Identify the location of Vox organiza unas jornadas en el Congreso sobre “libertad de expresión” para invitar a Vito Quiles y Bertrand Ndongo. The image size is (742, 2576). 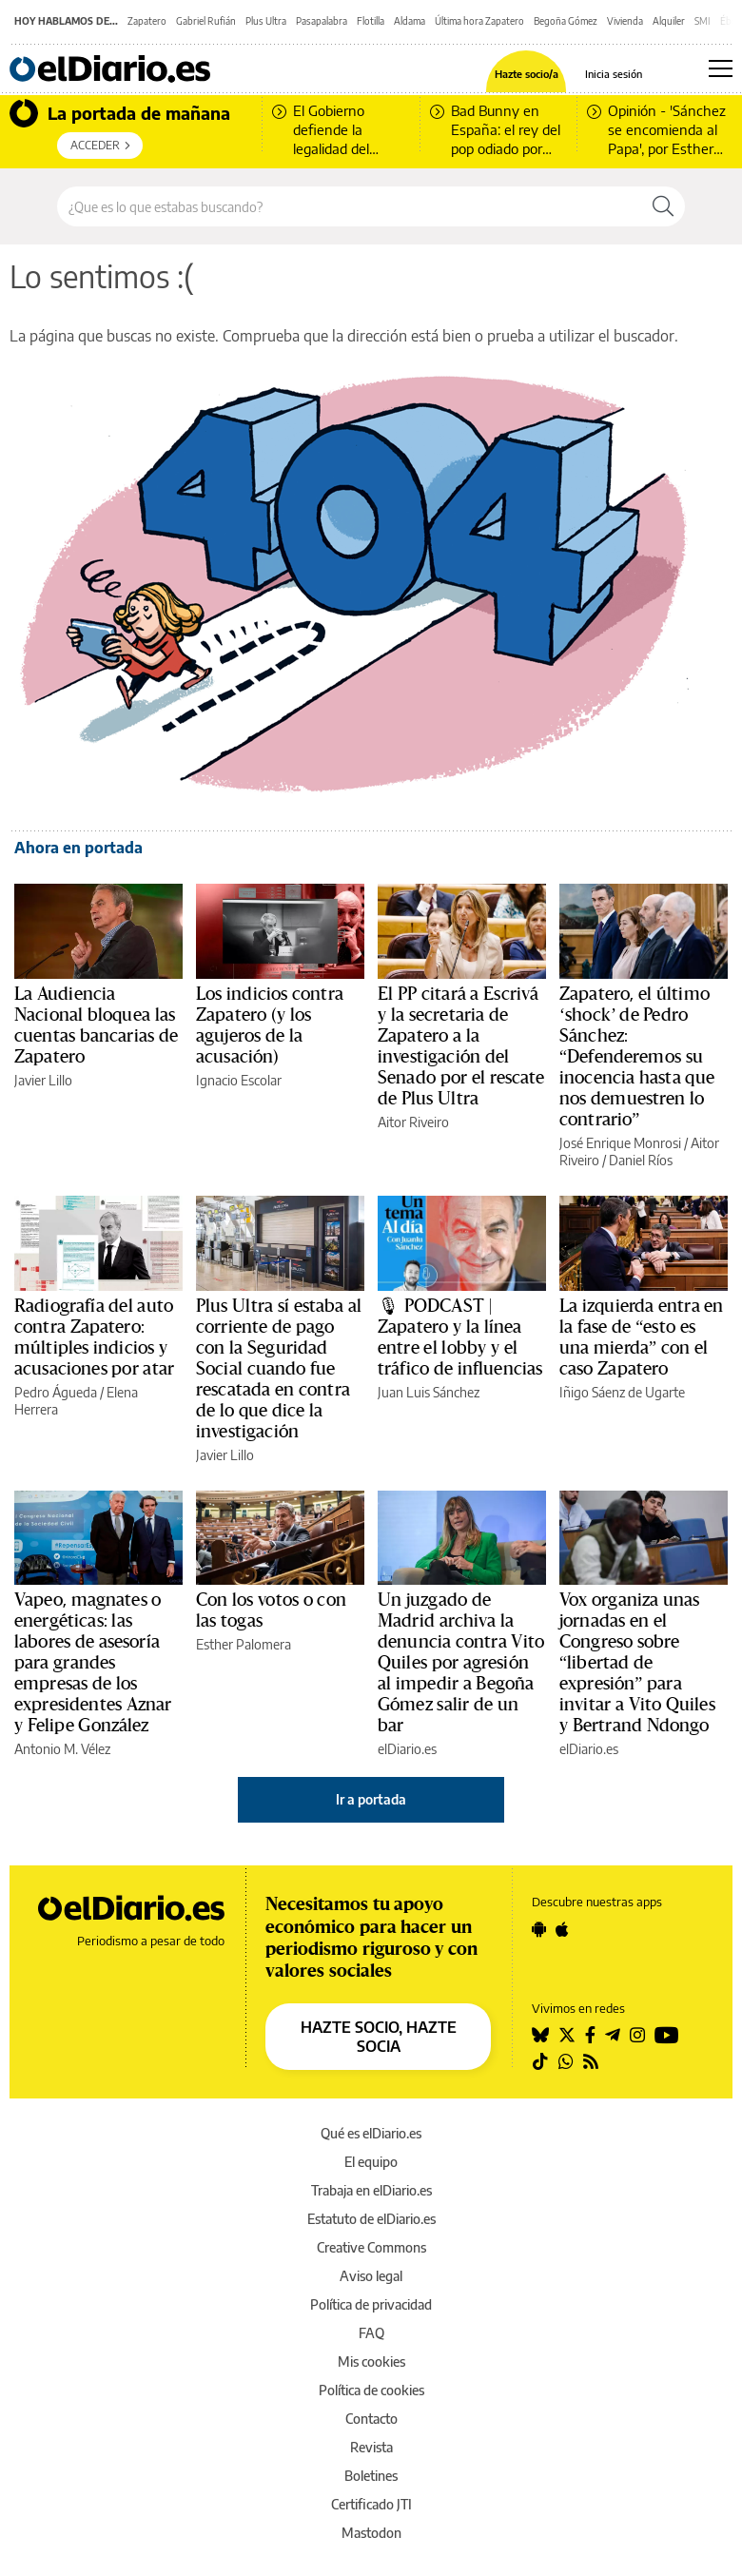
(637, 1662).